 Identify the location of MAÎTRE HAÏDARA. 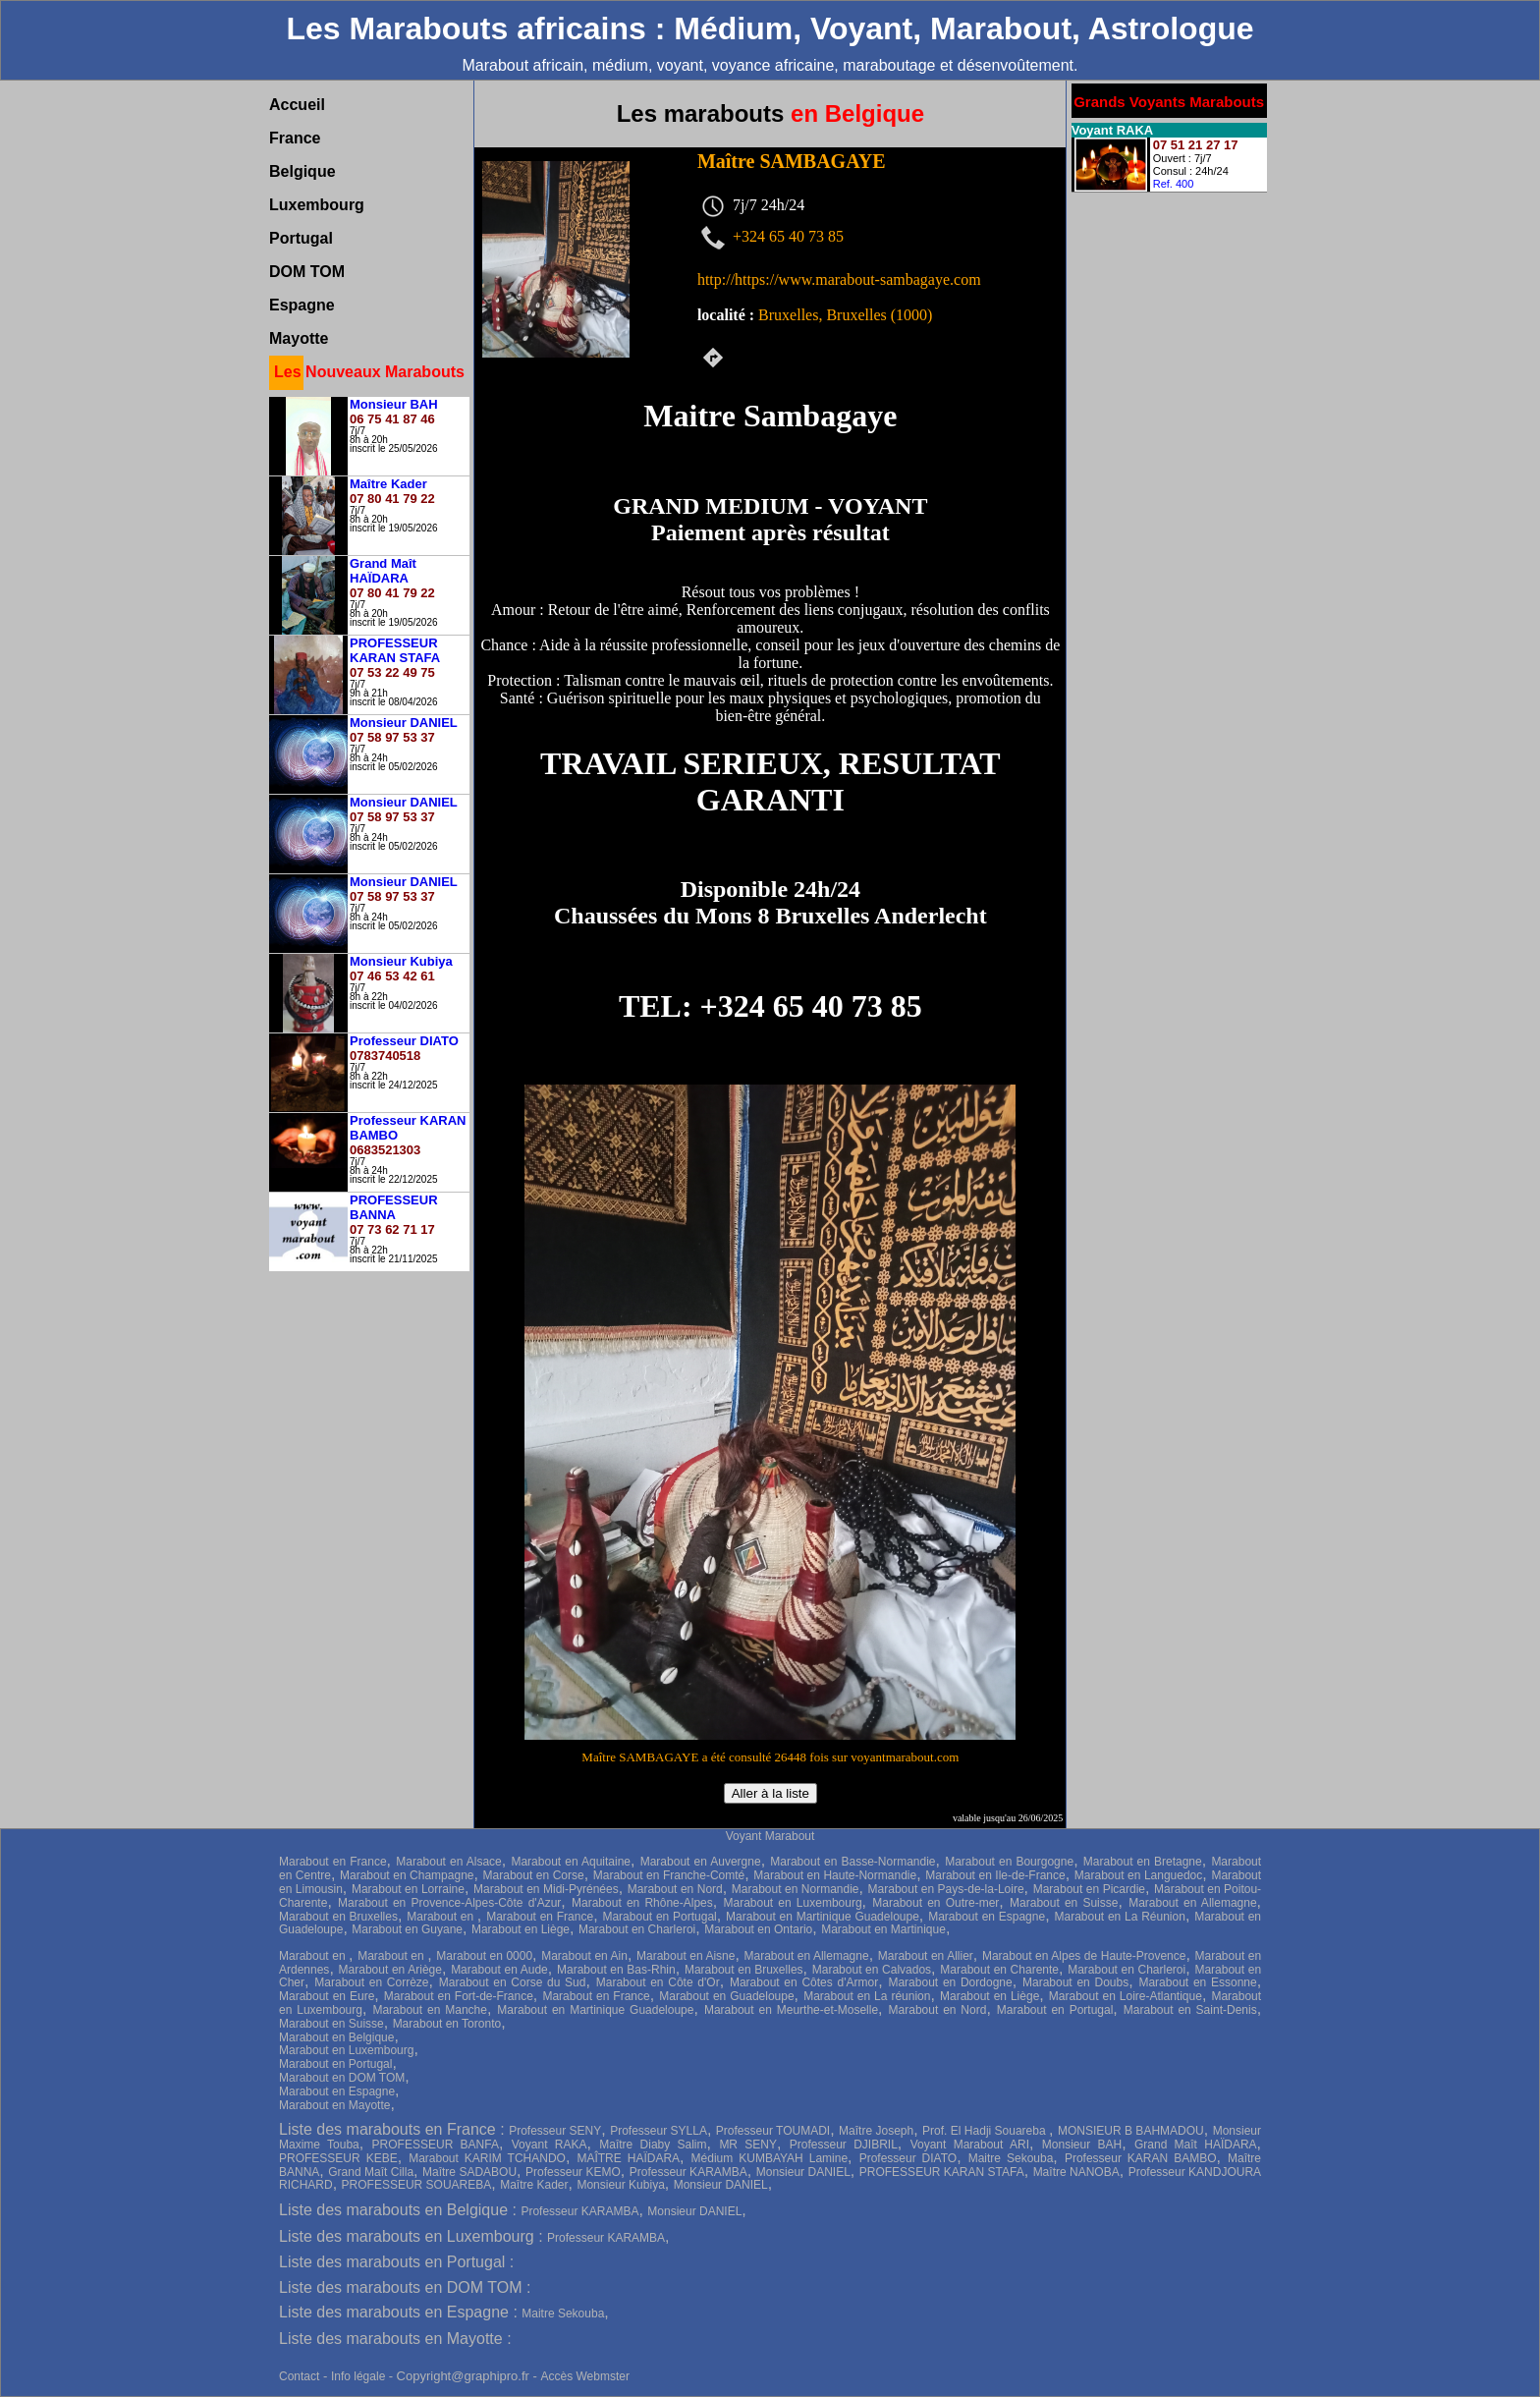
(628, 2158).